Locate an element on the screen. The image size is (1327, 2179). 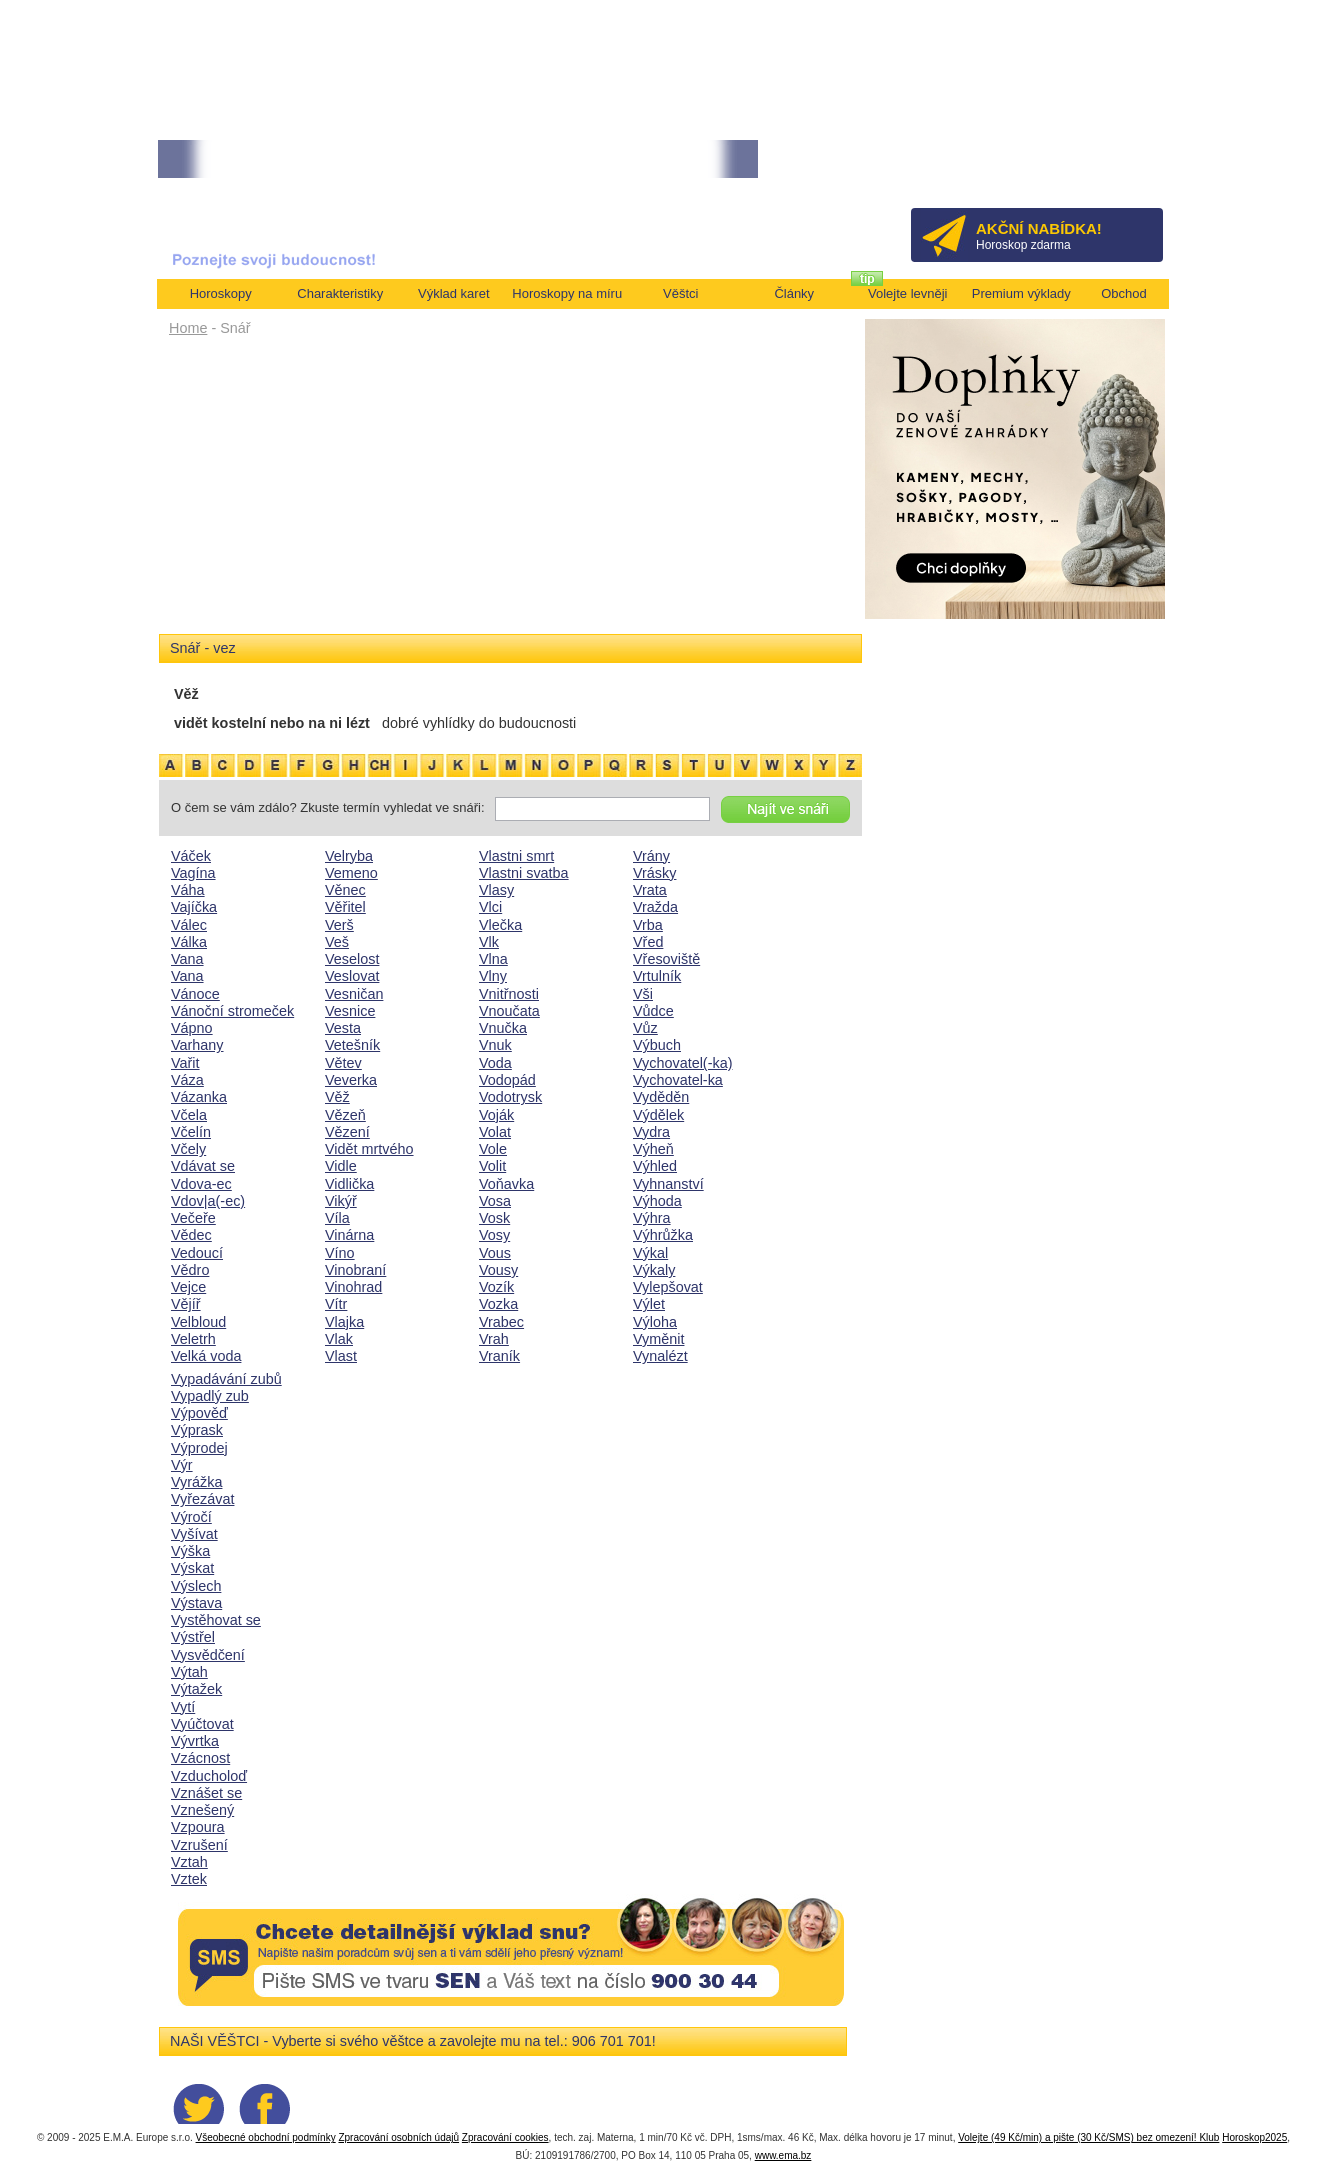
Vyděděn is located at coordinates (661, 1097).